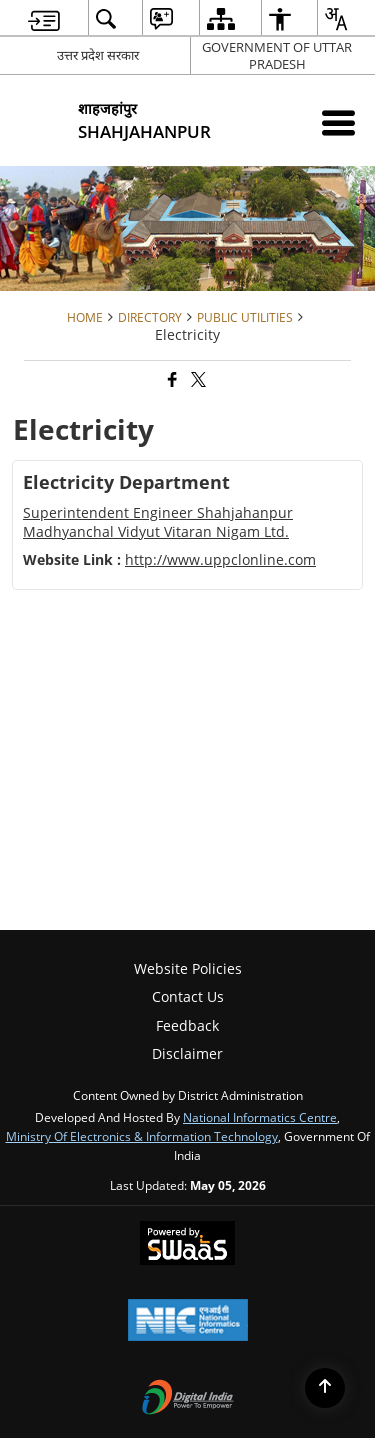 The height and width of the screenshot is (1438, 375). I want to click on Contact Us [menuitem], so click(188, 996).